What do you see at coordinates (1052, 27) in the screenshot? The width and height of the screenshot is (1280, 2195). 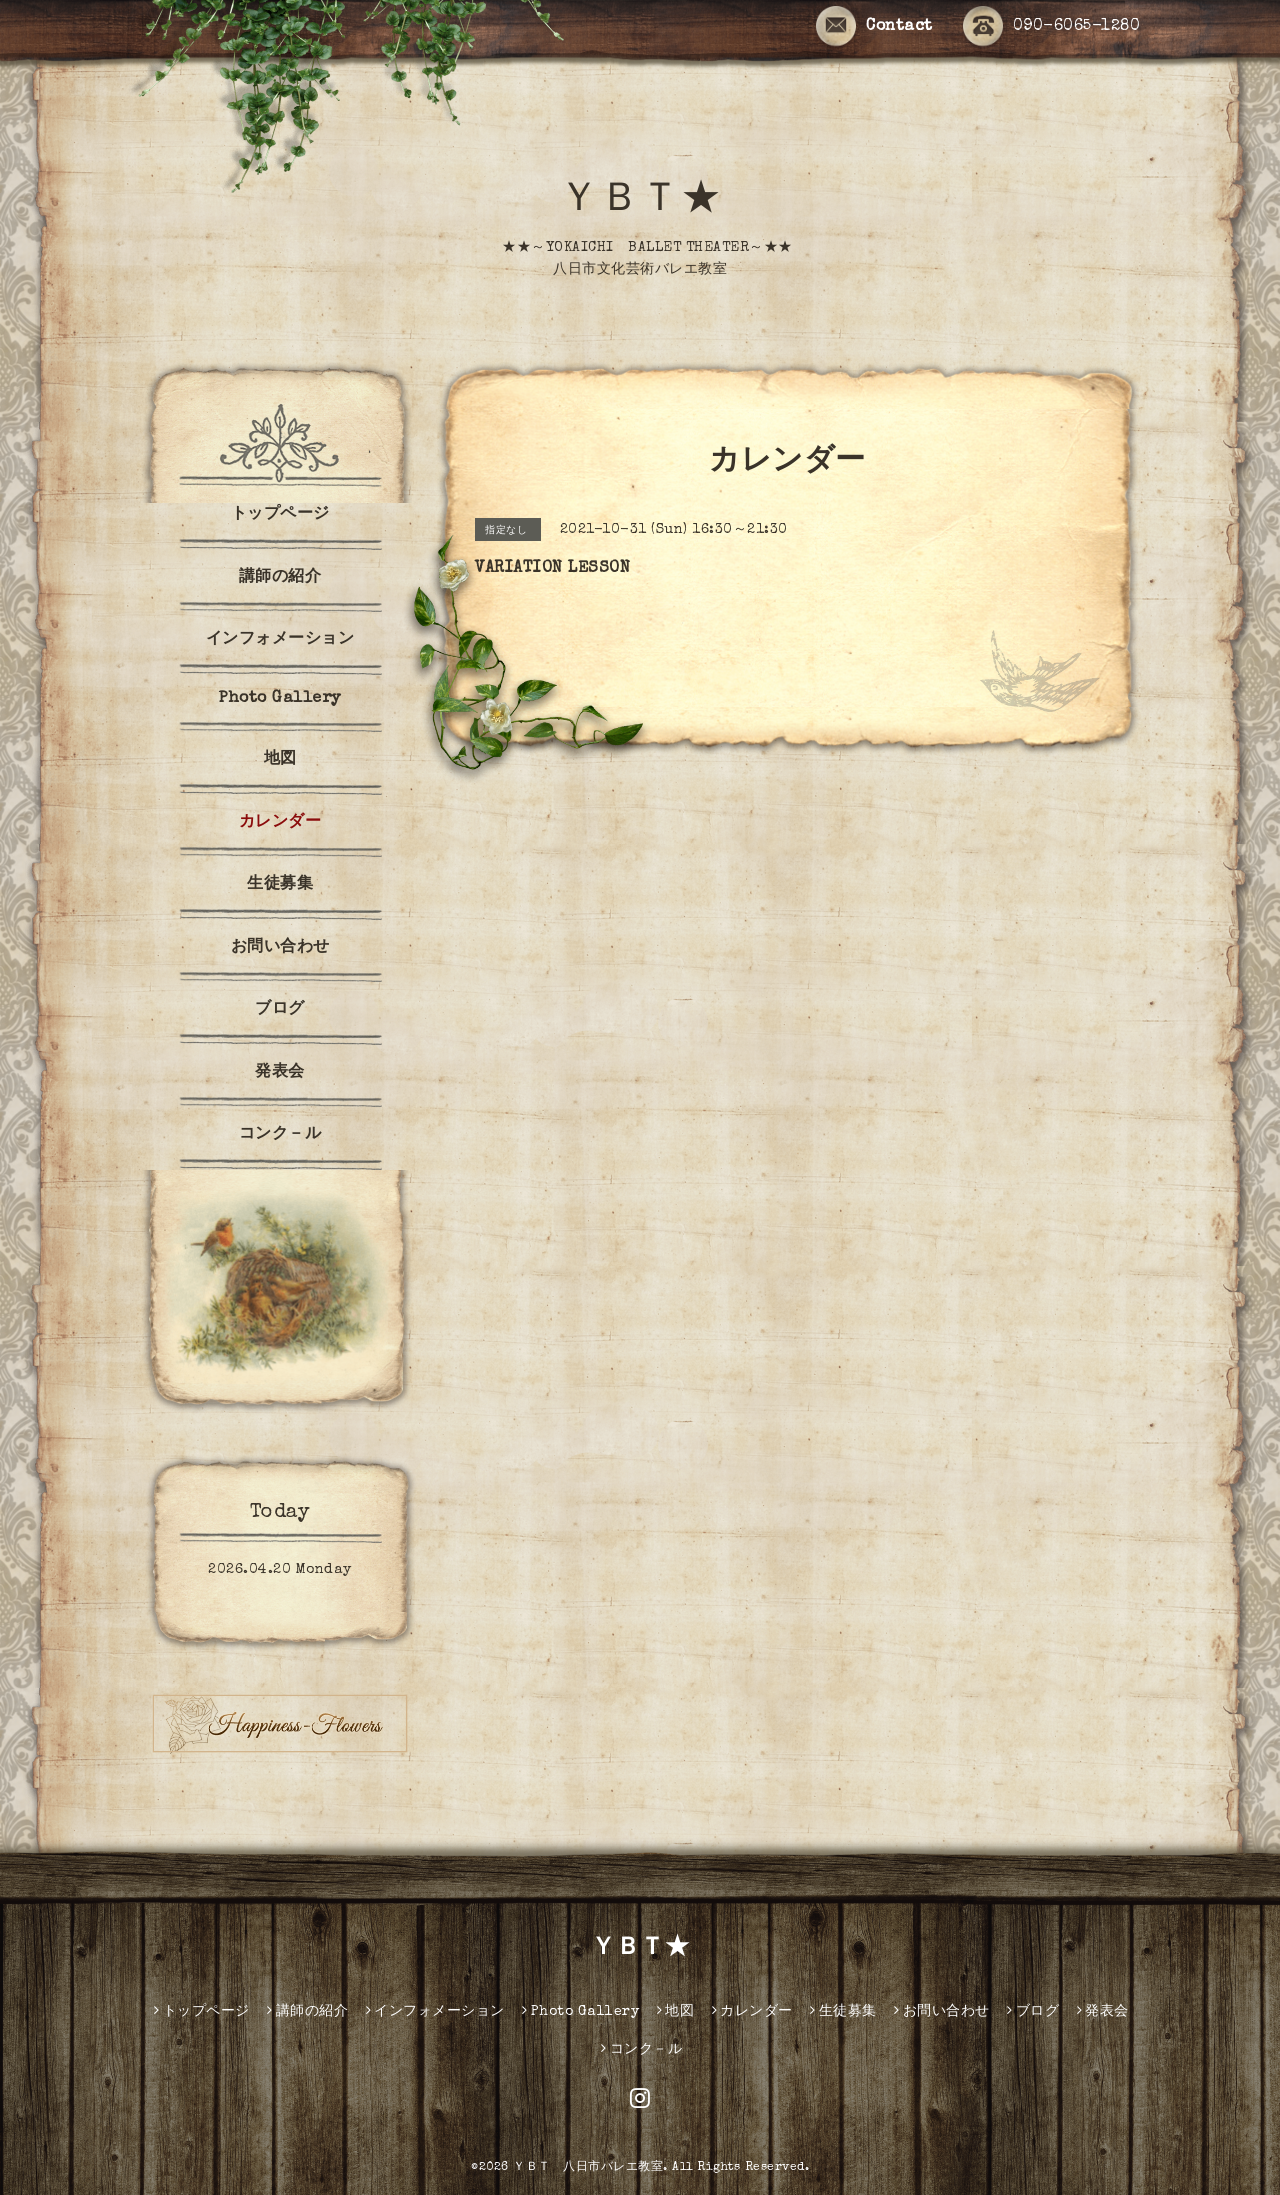 I see `090-6065-1280` at bounding box center [1052, 27].